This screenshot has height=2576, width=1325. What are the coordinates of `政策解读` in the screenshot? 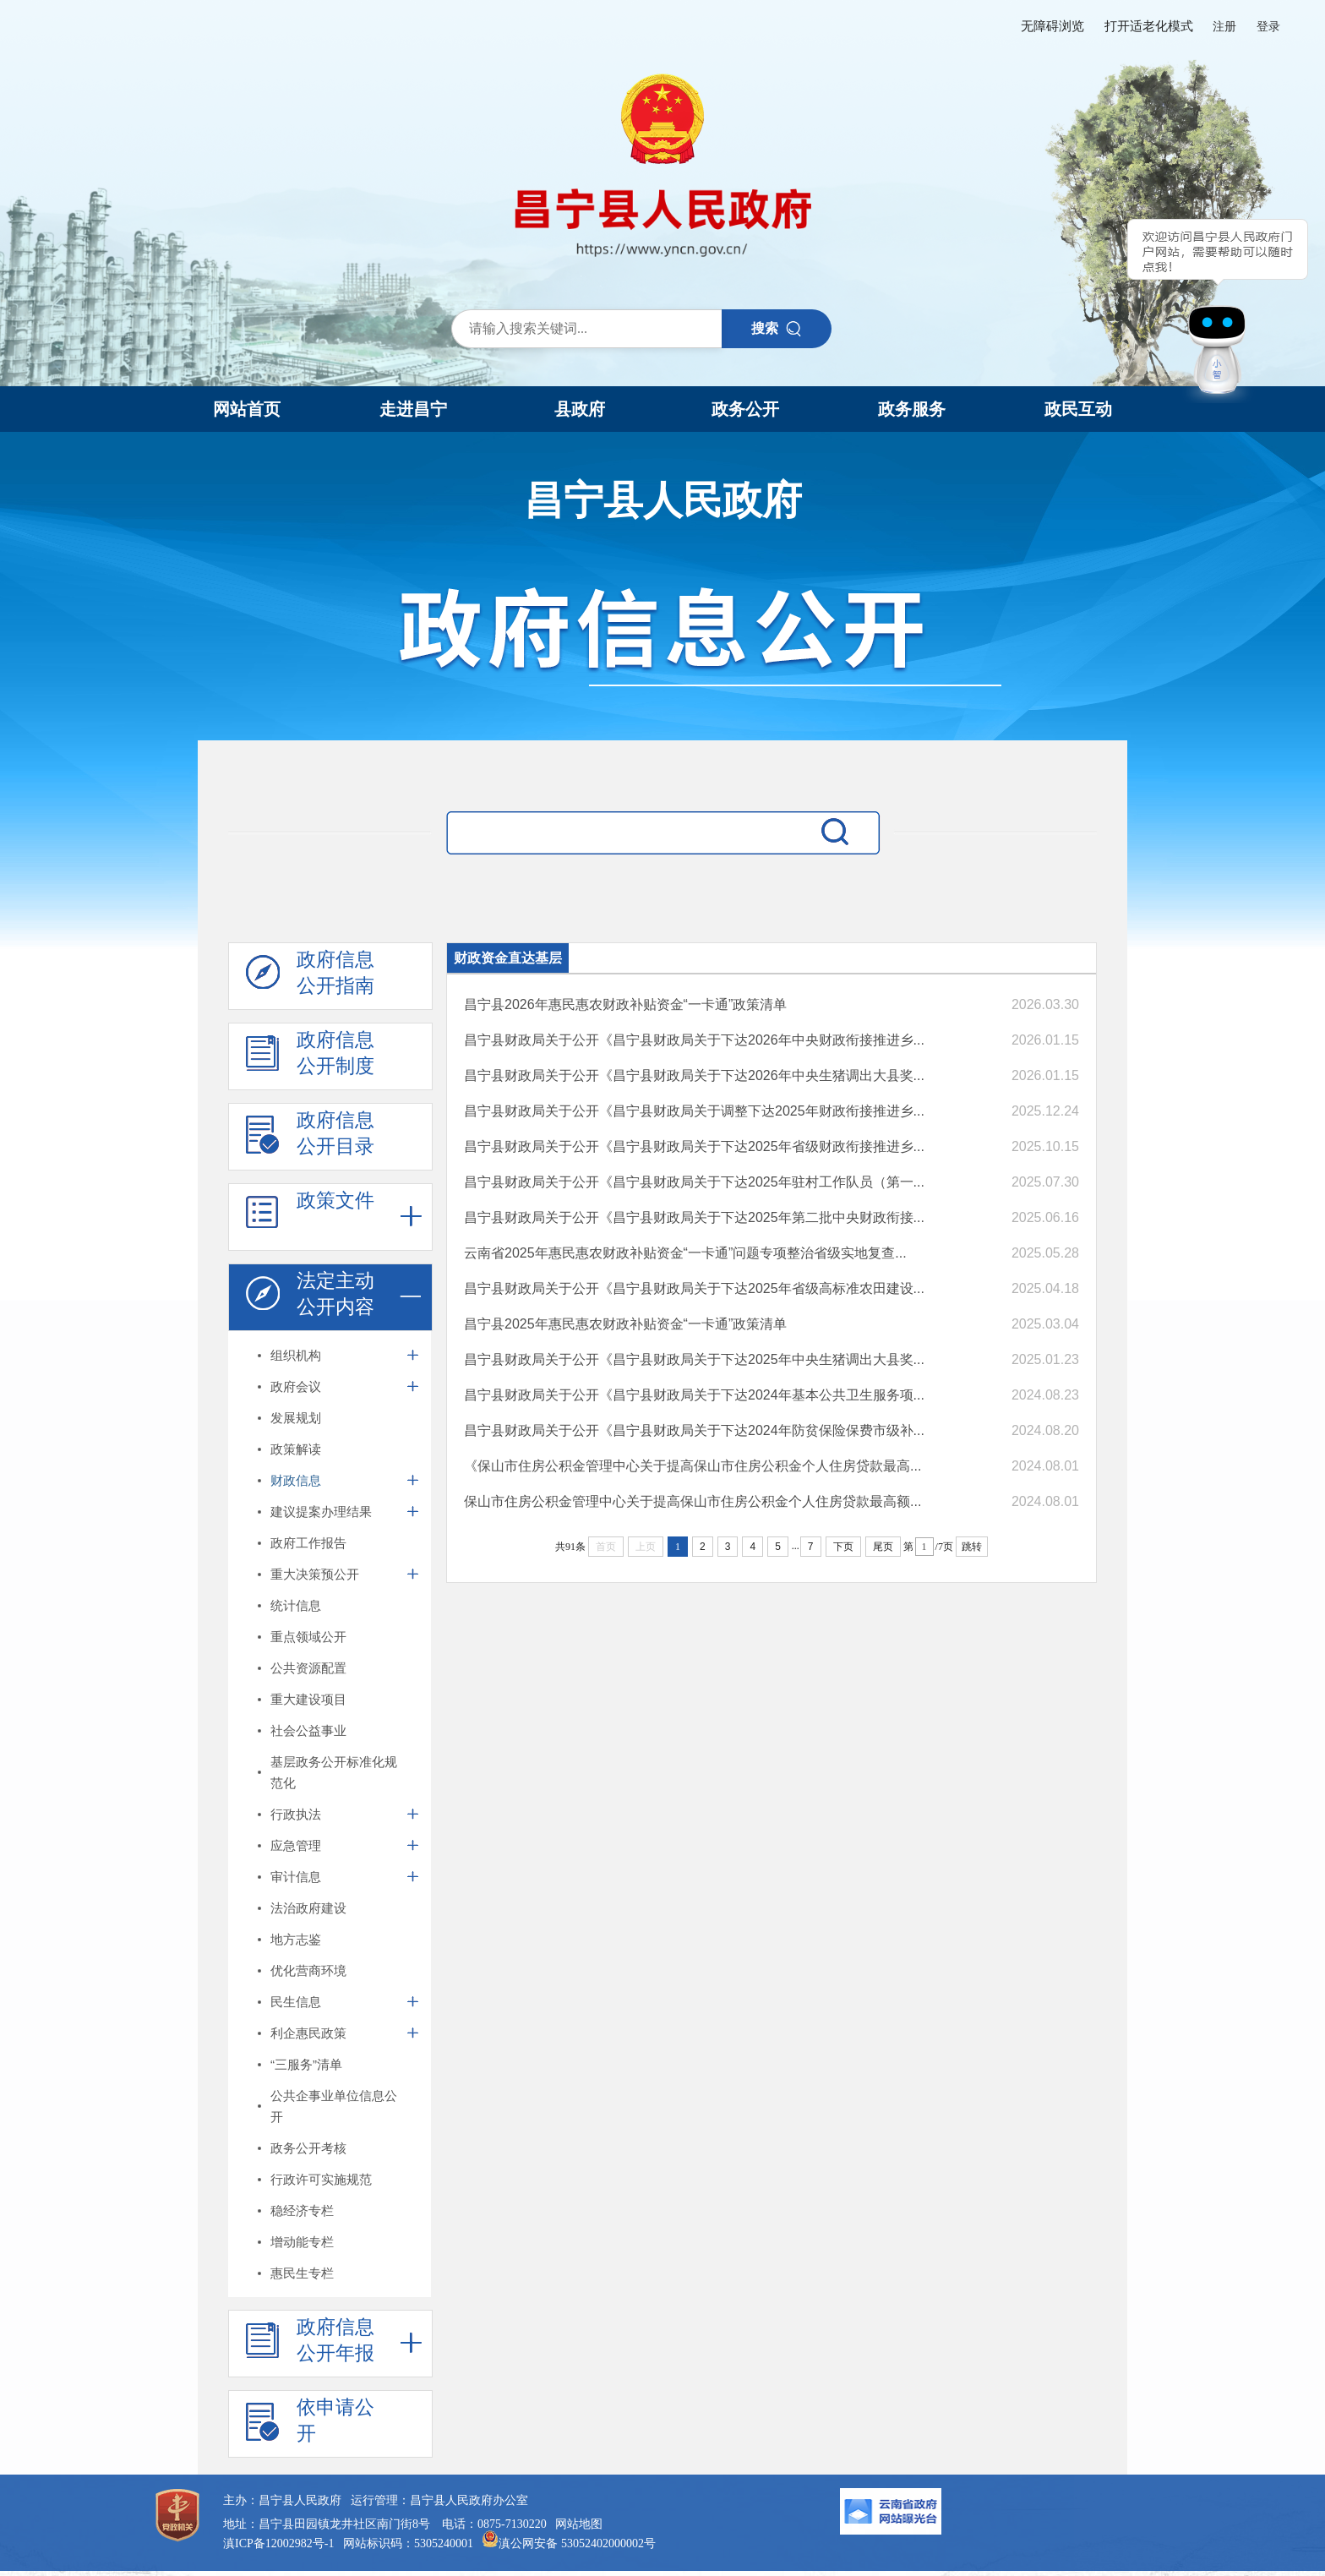 It's located at (295, 1449).